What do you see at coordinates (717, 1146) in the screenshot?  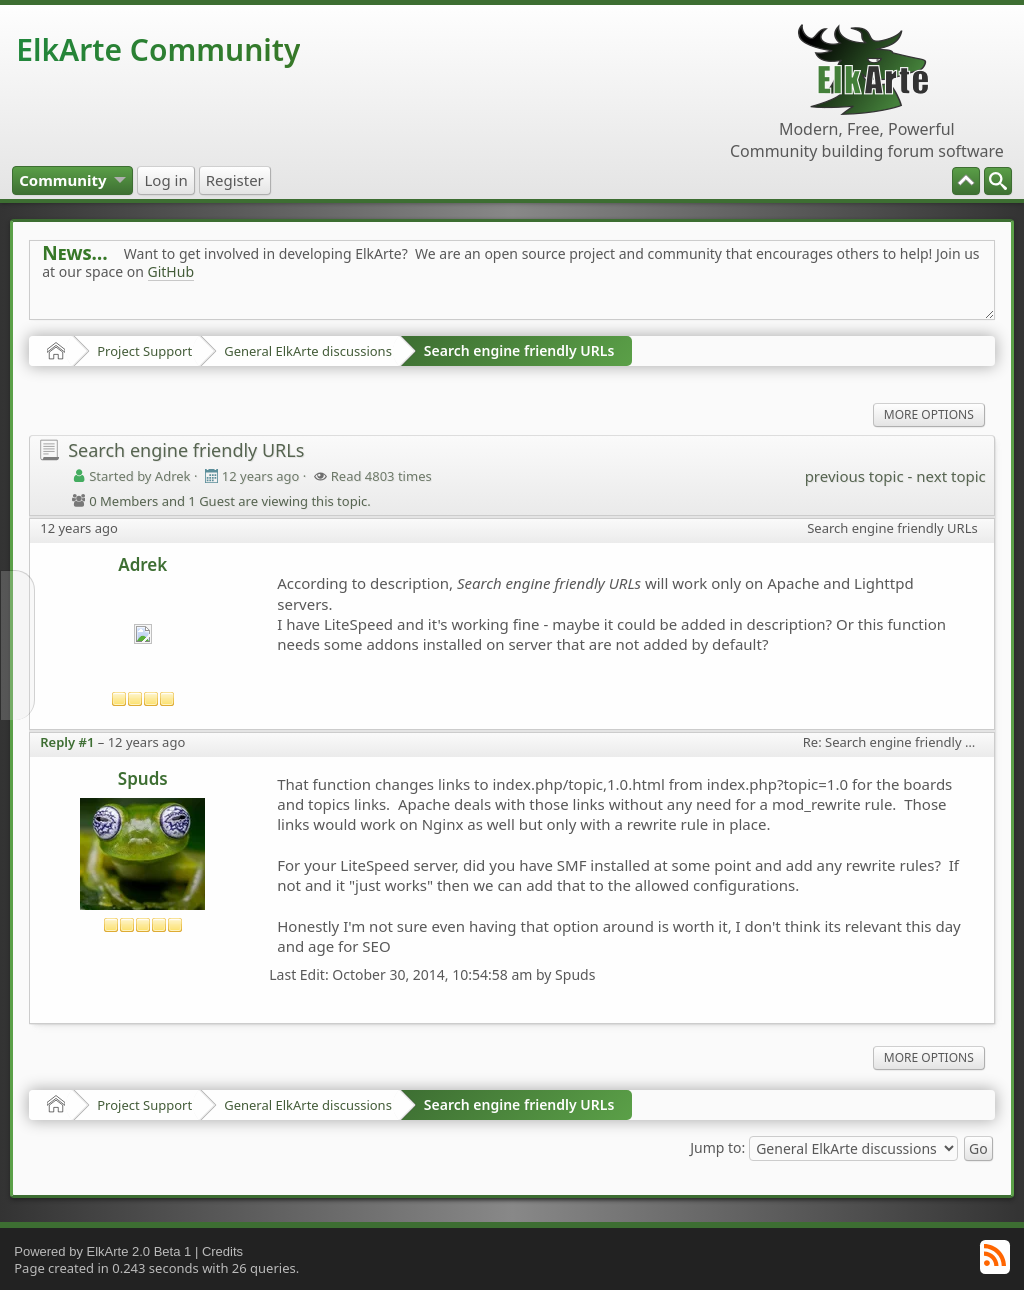 I see `Jump to:` at bounding box center [717, 1146].